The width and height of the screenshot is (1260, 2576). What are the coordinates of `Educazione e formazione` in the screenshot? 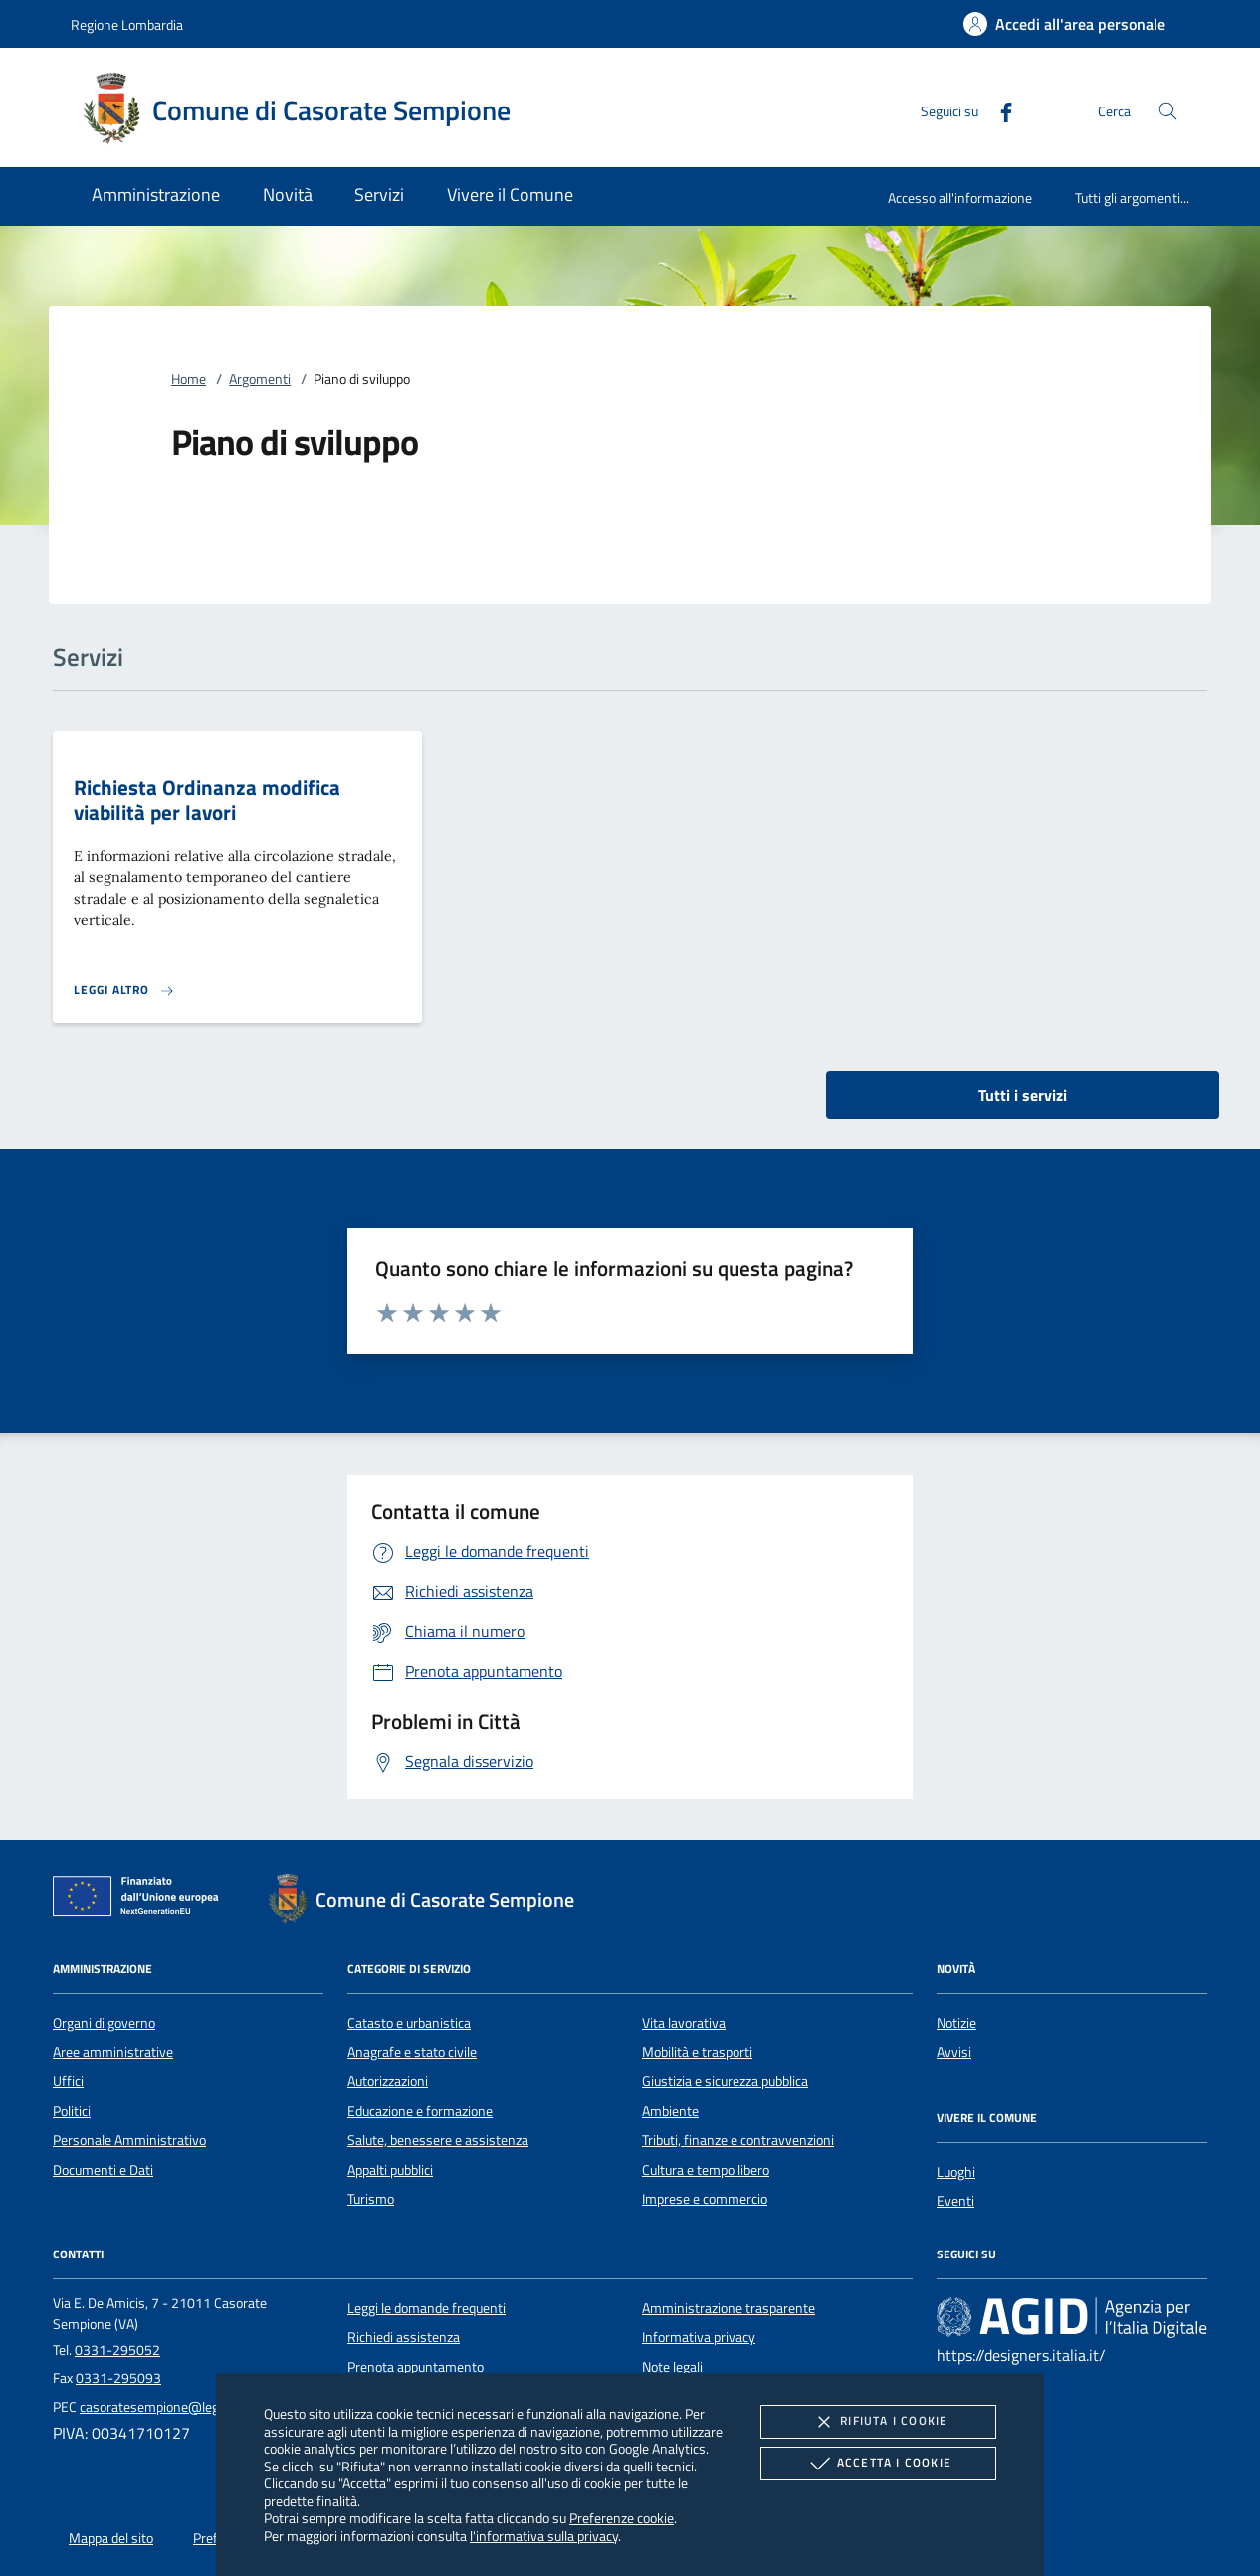 It's located at (420, 2111).